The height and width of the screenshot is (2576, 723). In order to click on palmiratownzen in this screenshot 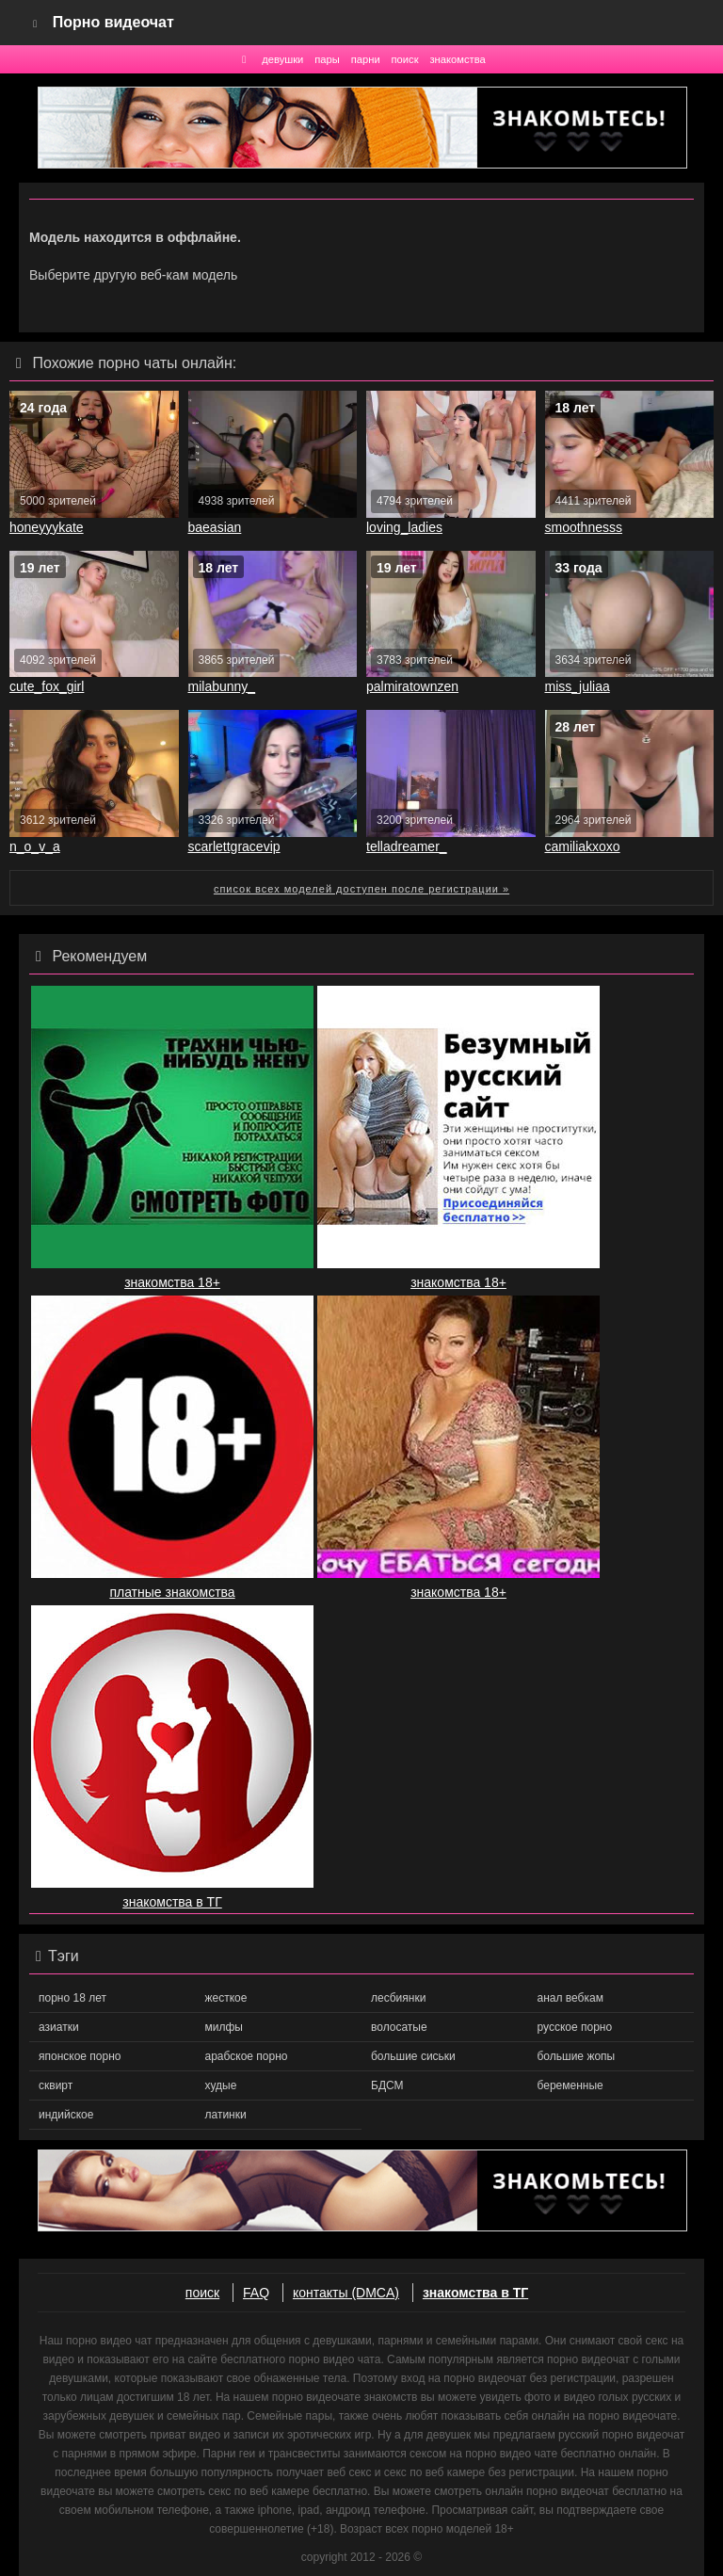, I will do `click(412, 686)`.